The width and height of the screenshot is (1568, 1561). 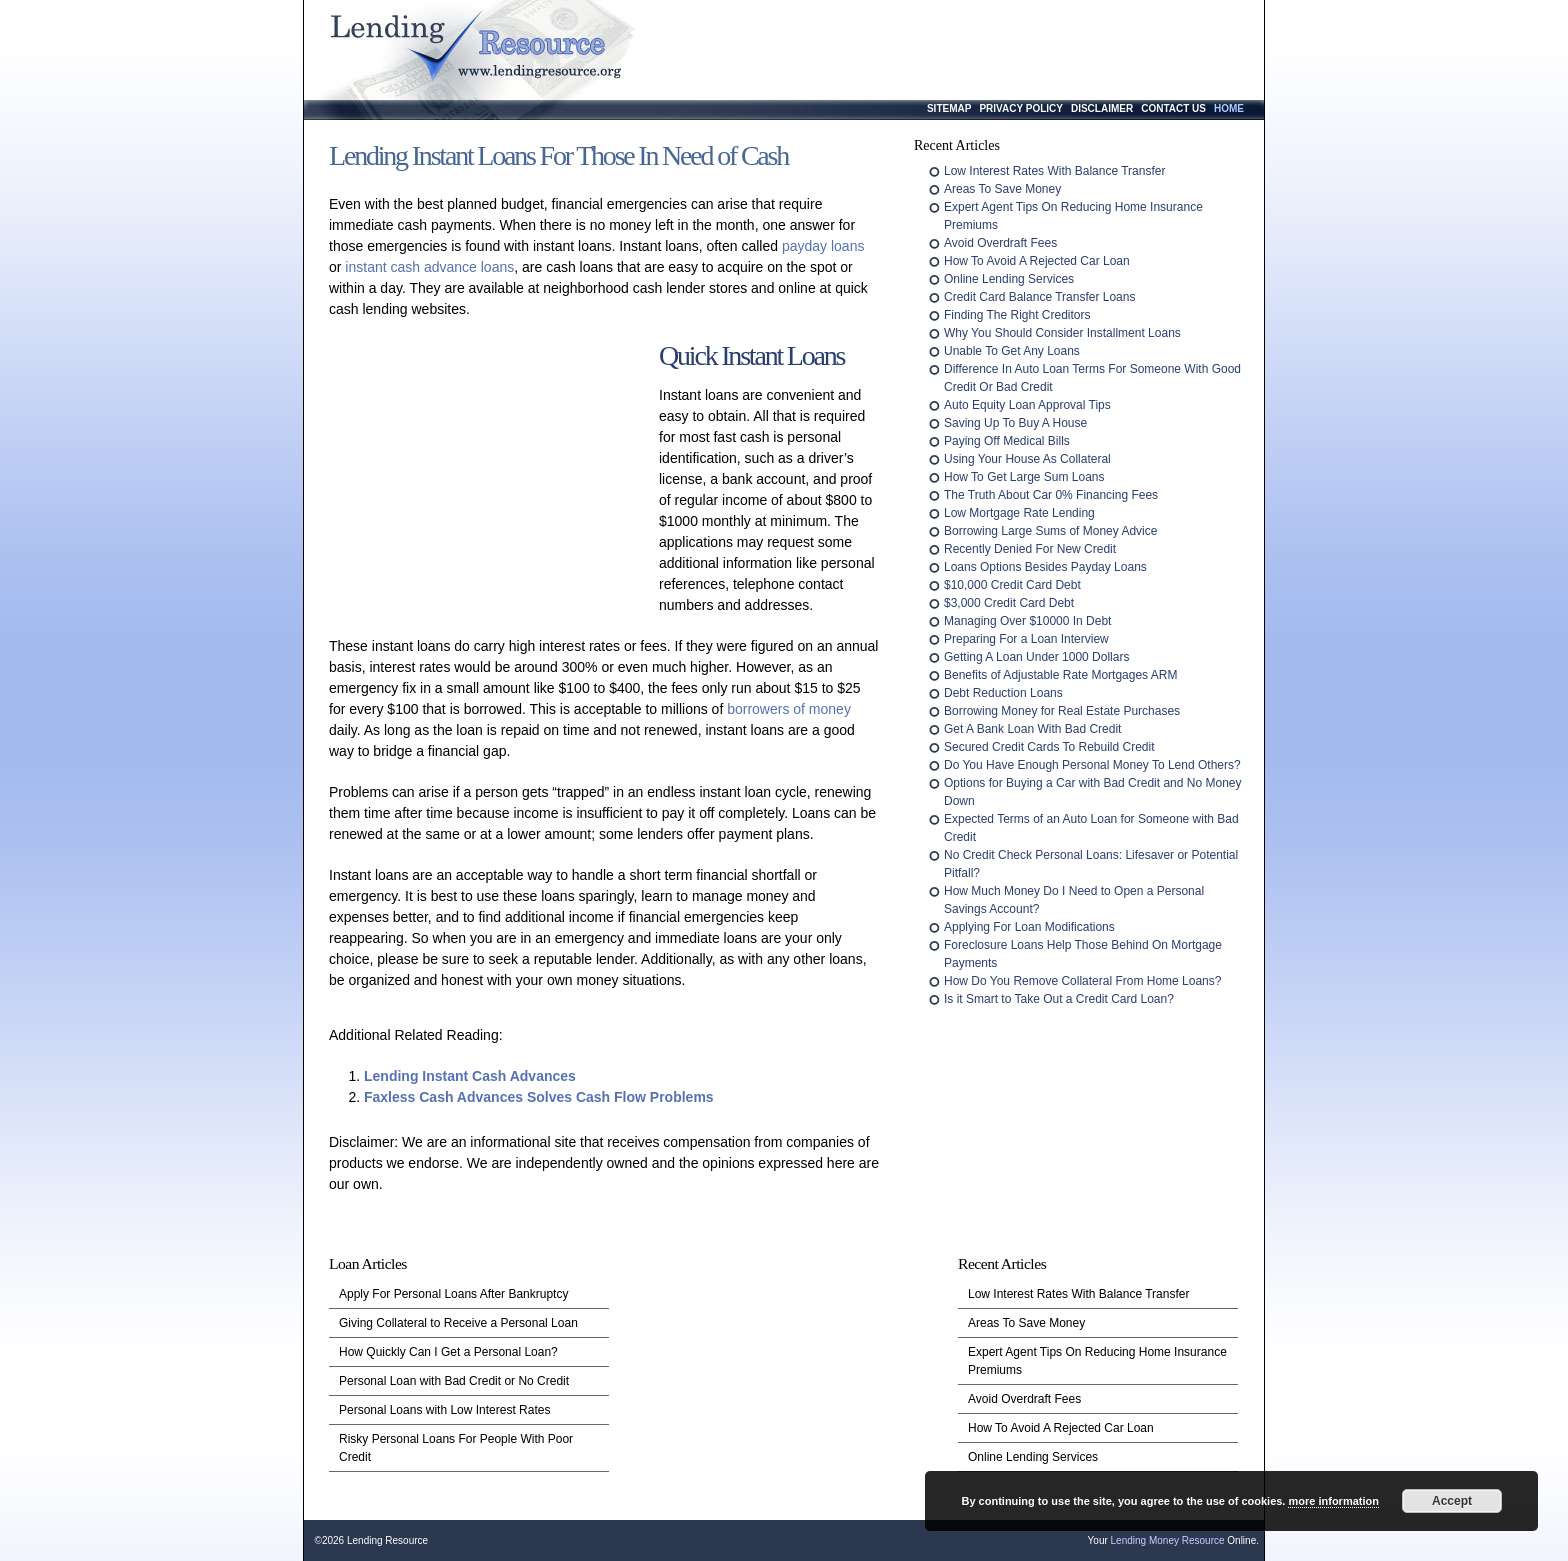 What do you see at coordinates (1333, 1501) in the screenshot?
I see `more information` at bounding box center [1333, 1501].